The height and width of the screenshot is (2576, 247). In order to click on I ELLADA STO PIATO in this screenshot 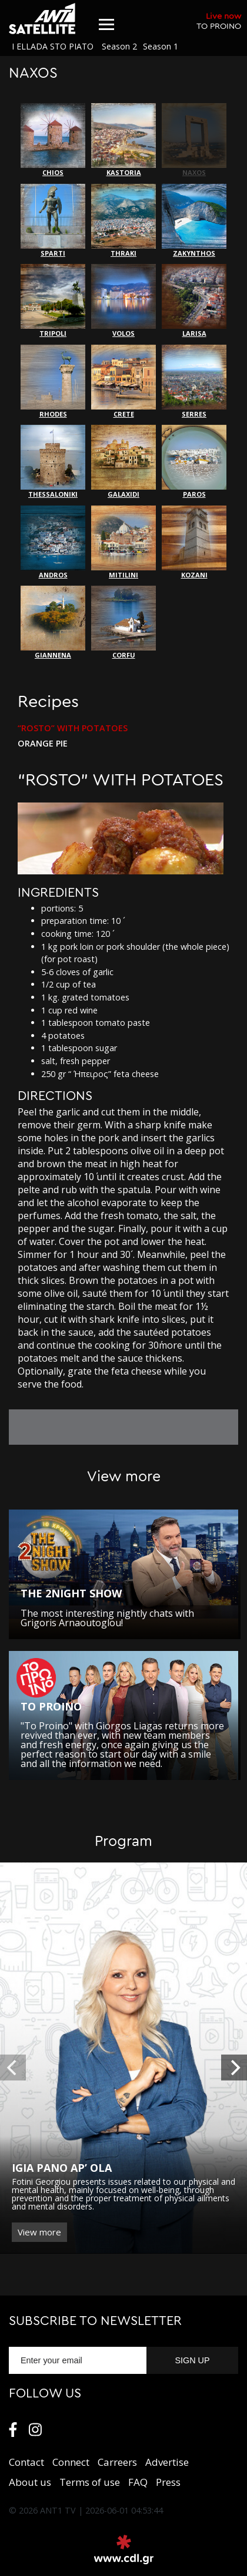, I will do `click(53, 46)`.